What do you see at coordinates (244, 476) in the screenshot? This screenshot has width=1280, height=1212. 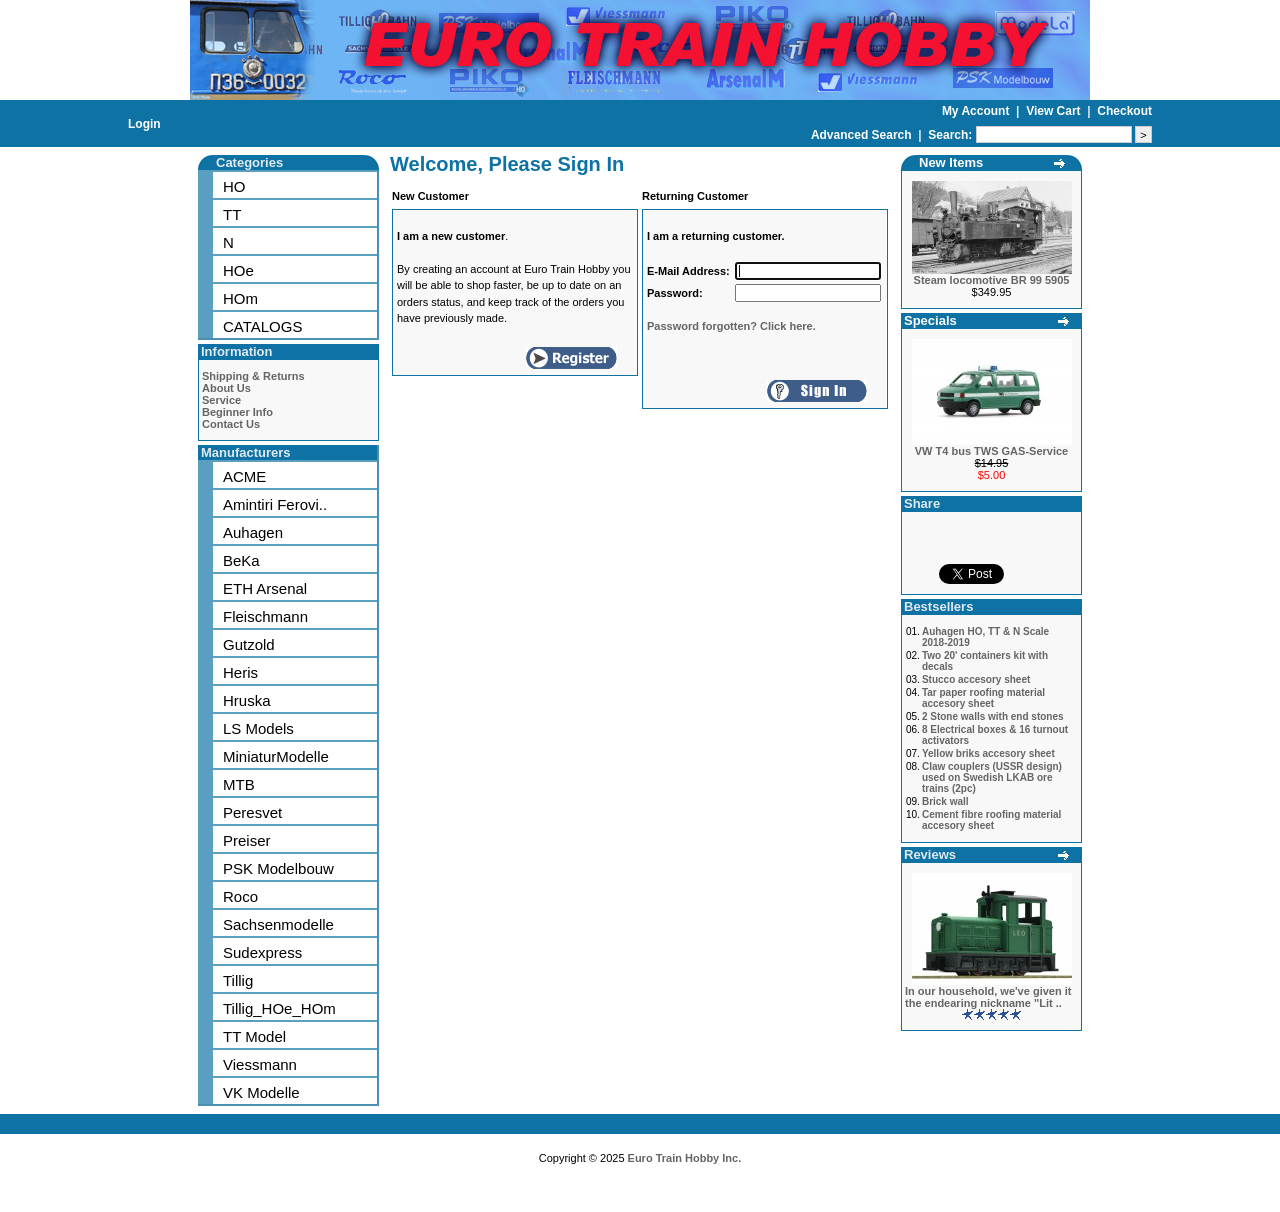 I see `ACME` at bounding box center [244, 476].